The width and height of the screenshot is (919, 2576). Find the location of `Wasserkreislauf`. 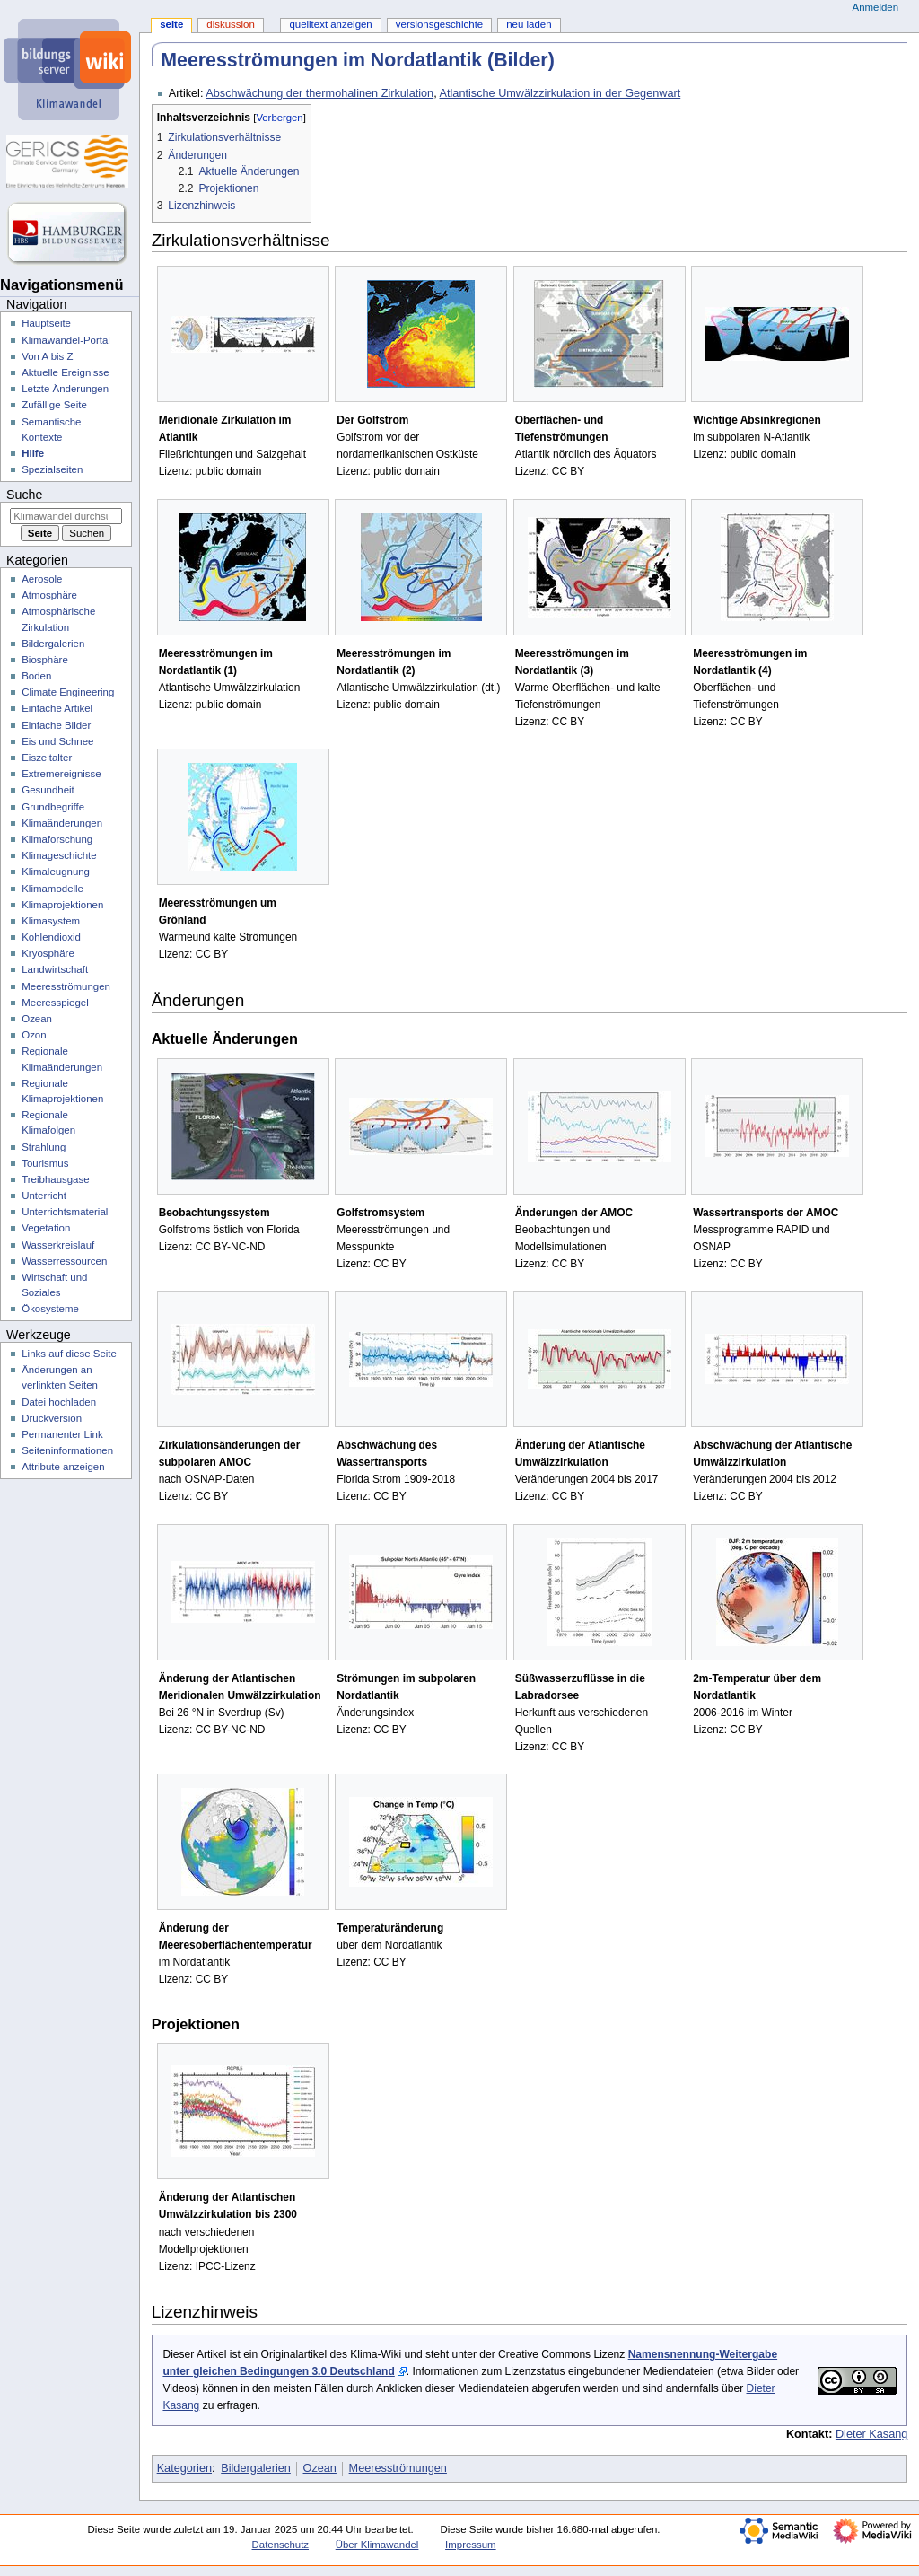

Wasserkreislauf is located at coordinates (58, 1245).